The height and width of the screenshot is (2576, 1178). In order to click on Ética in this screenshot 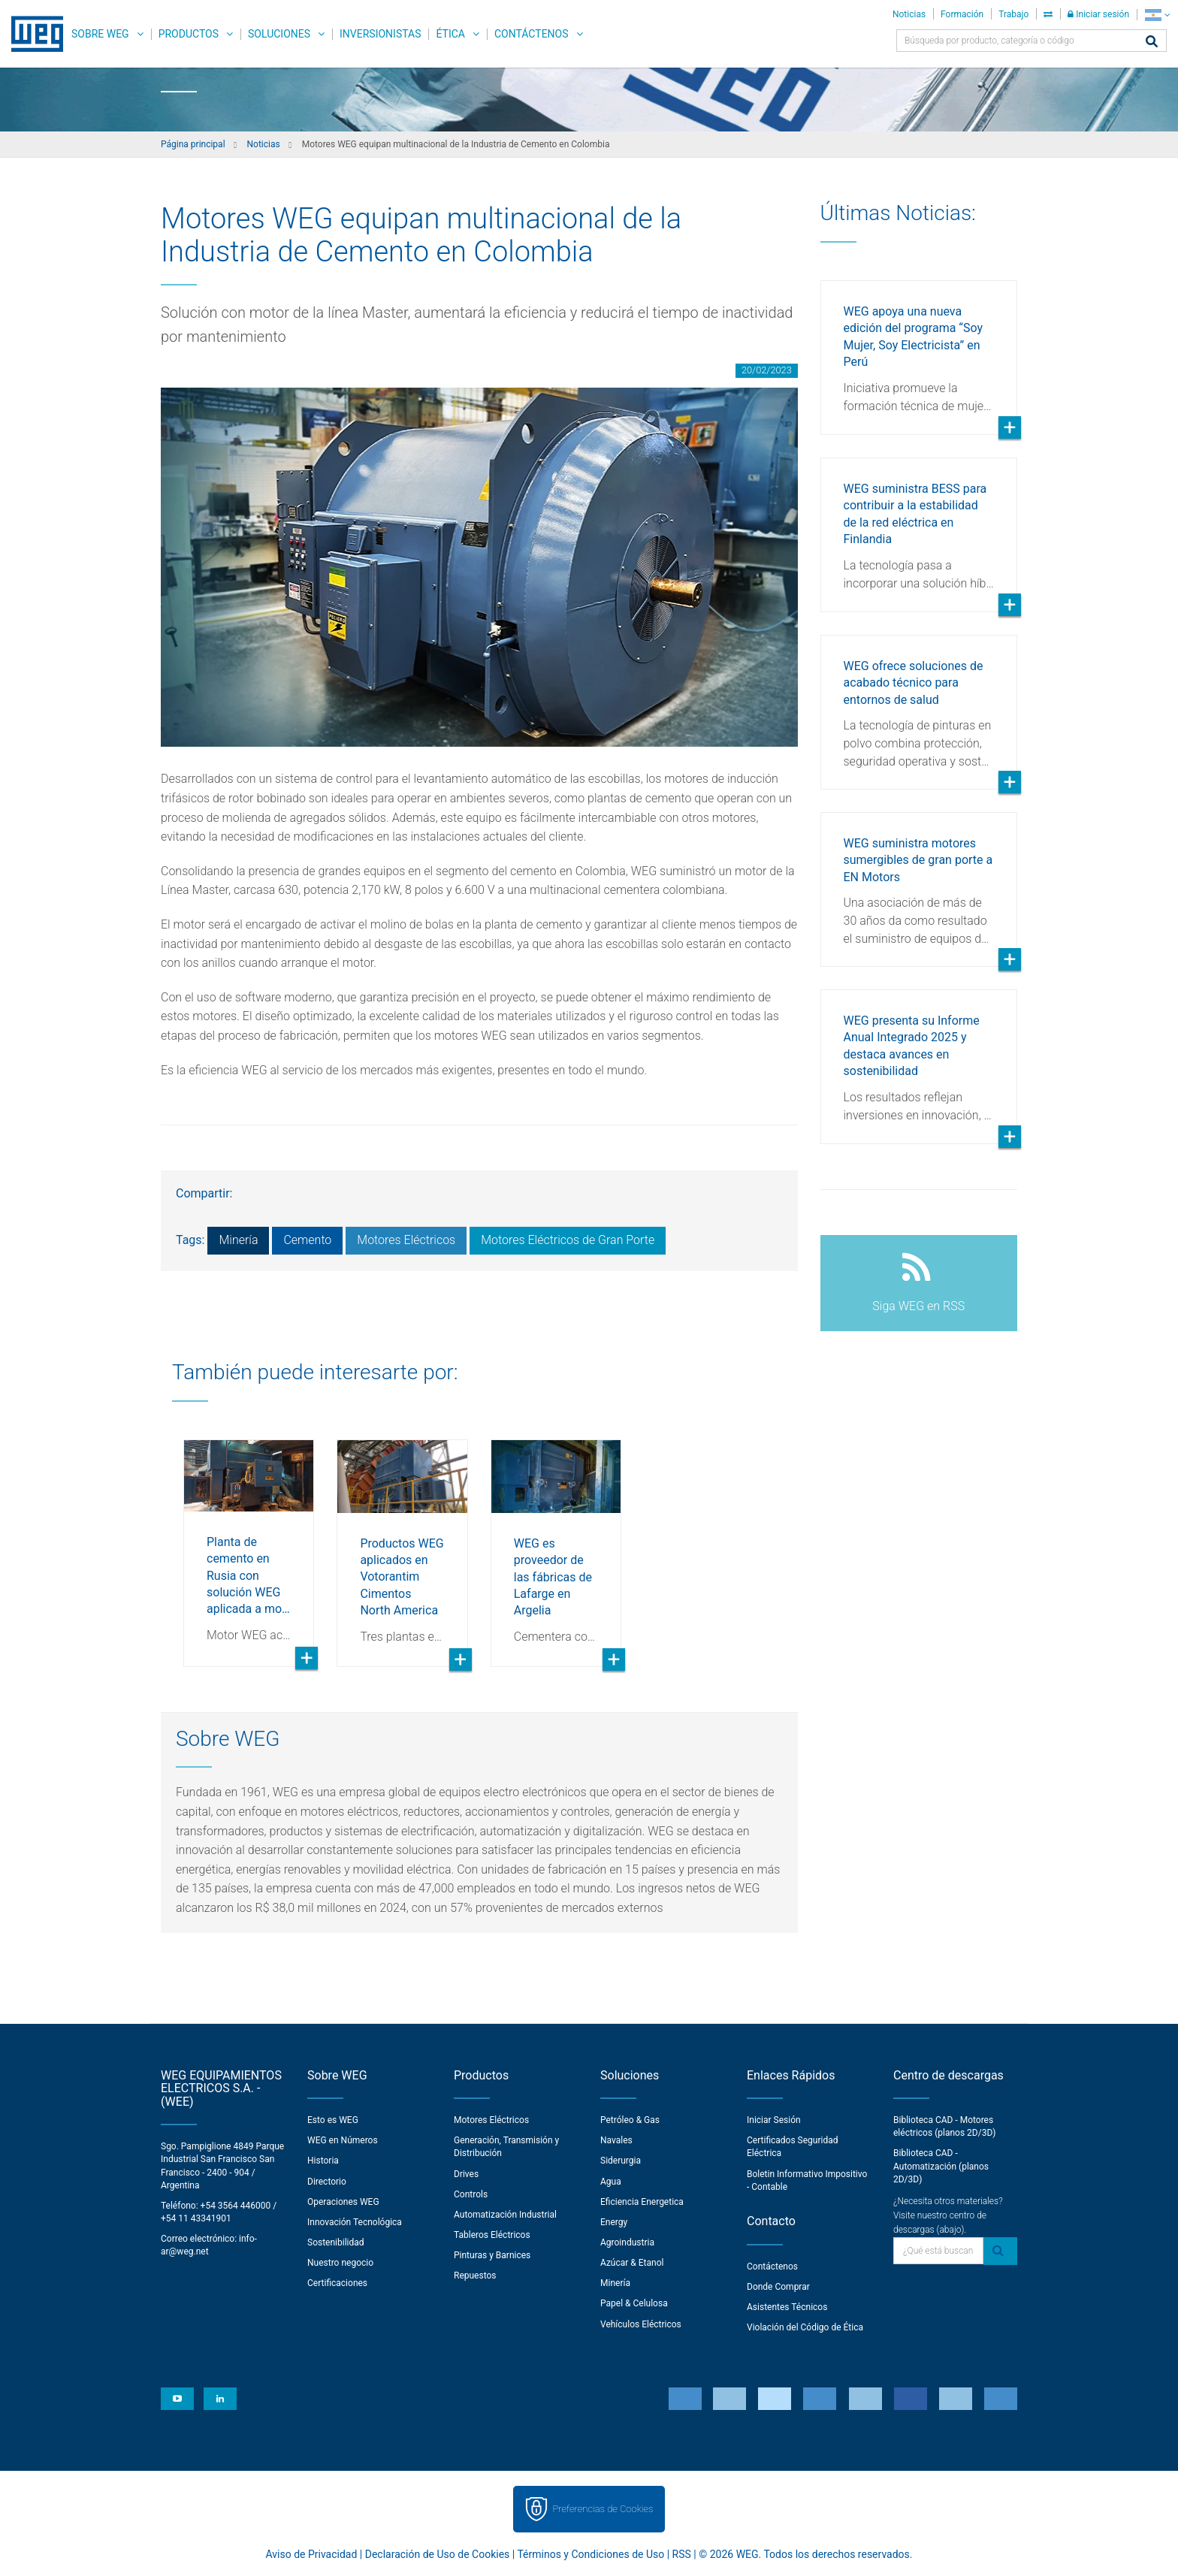, I will do `click(450, 34)`.